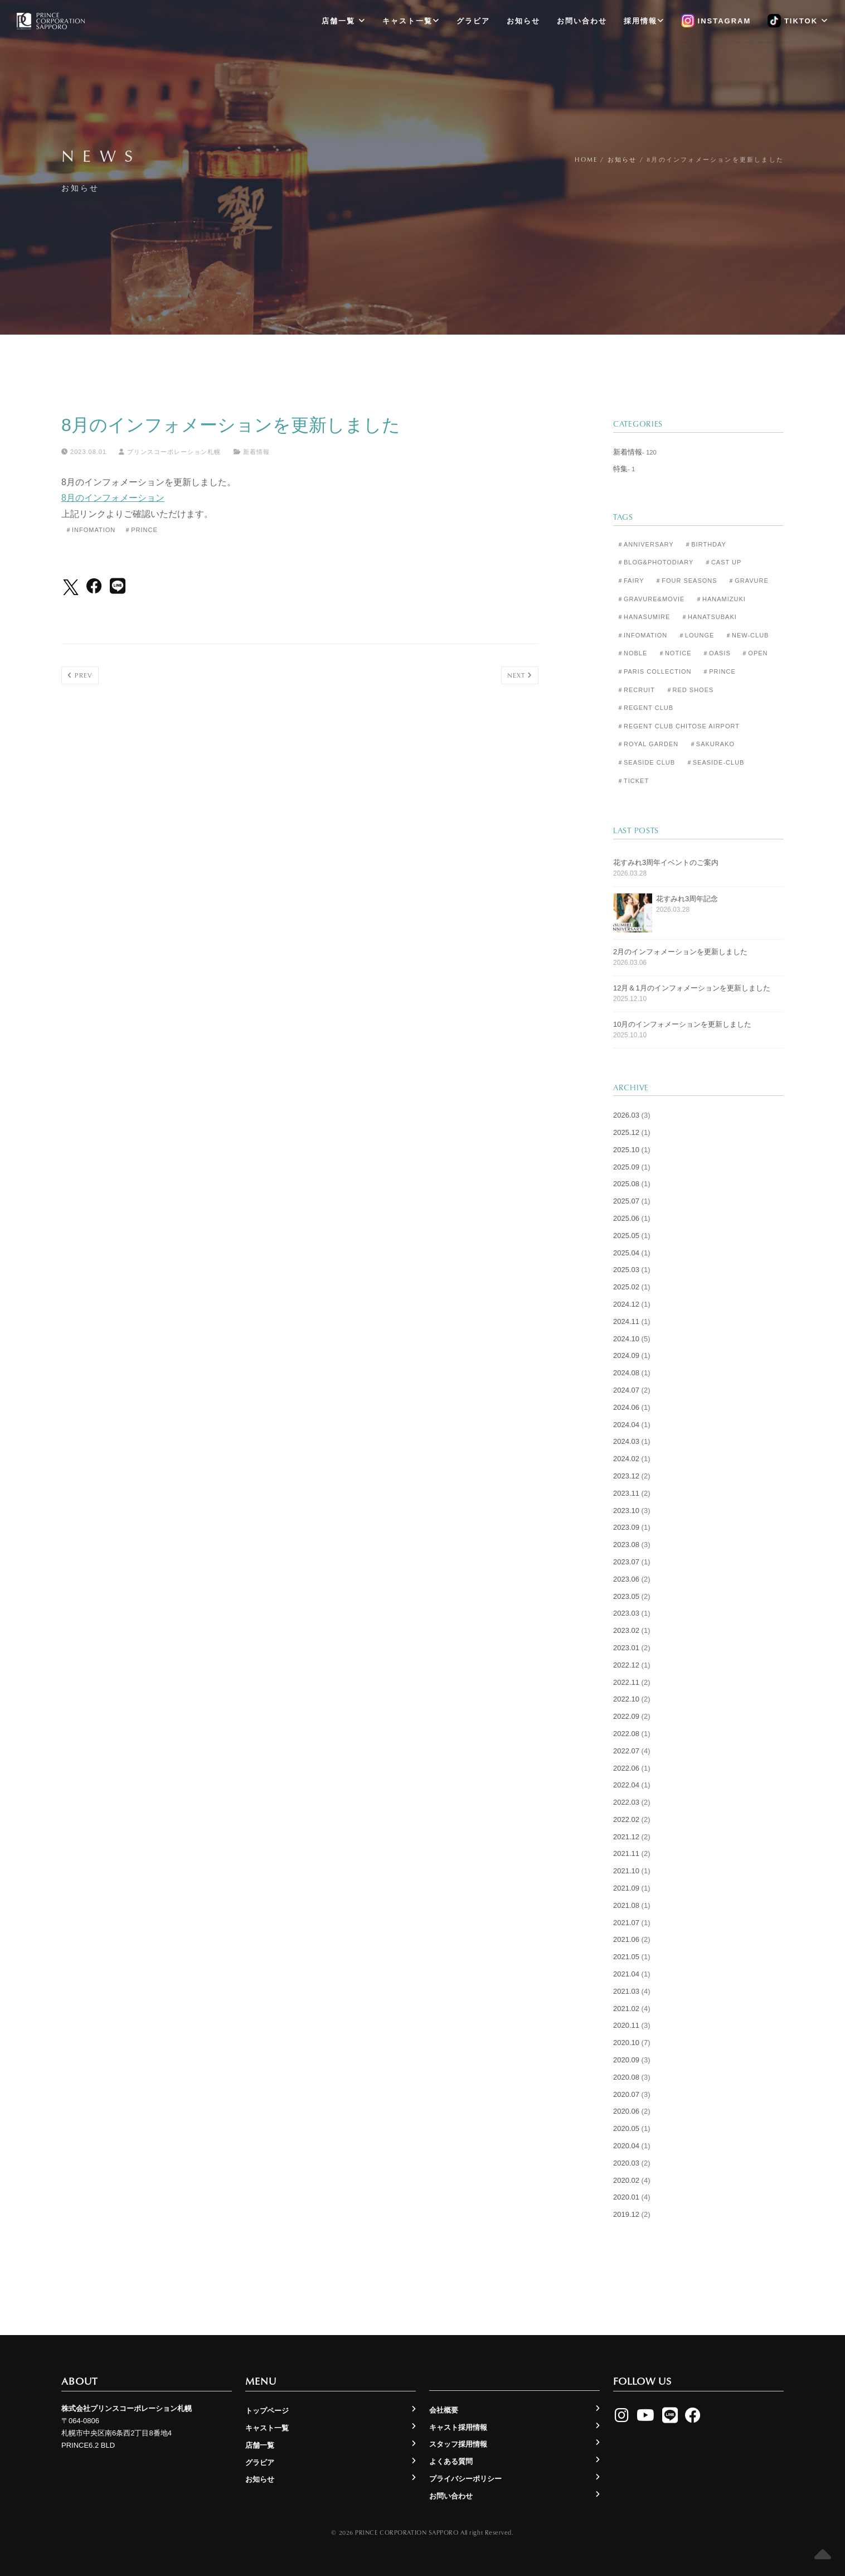  I want to click on 2022.11, so click(626, 1682).